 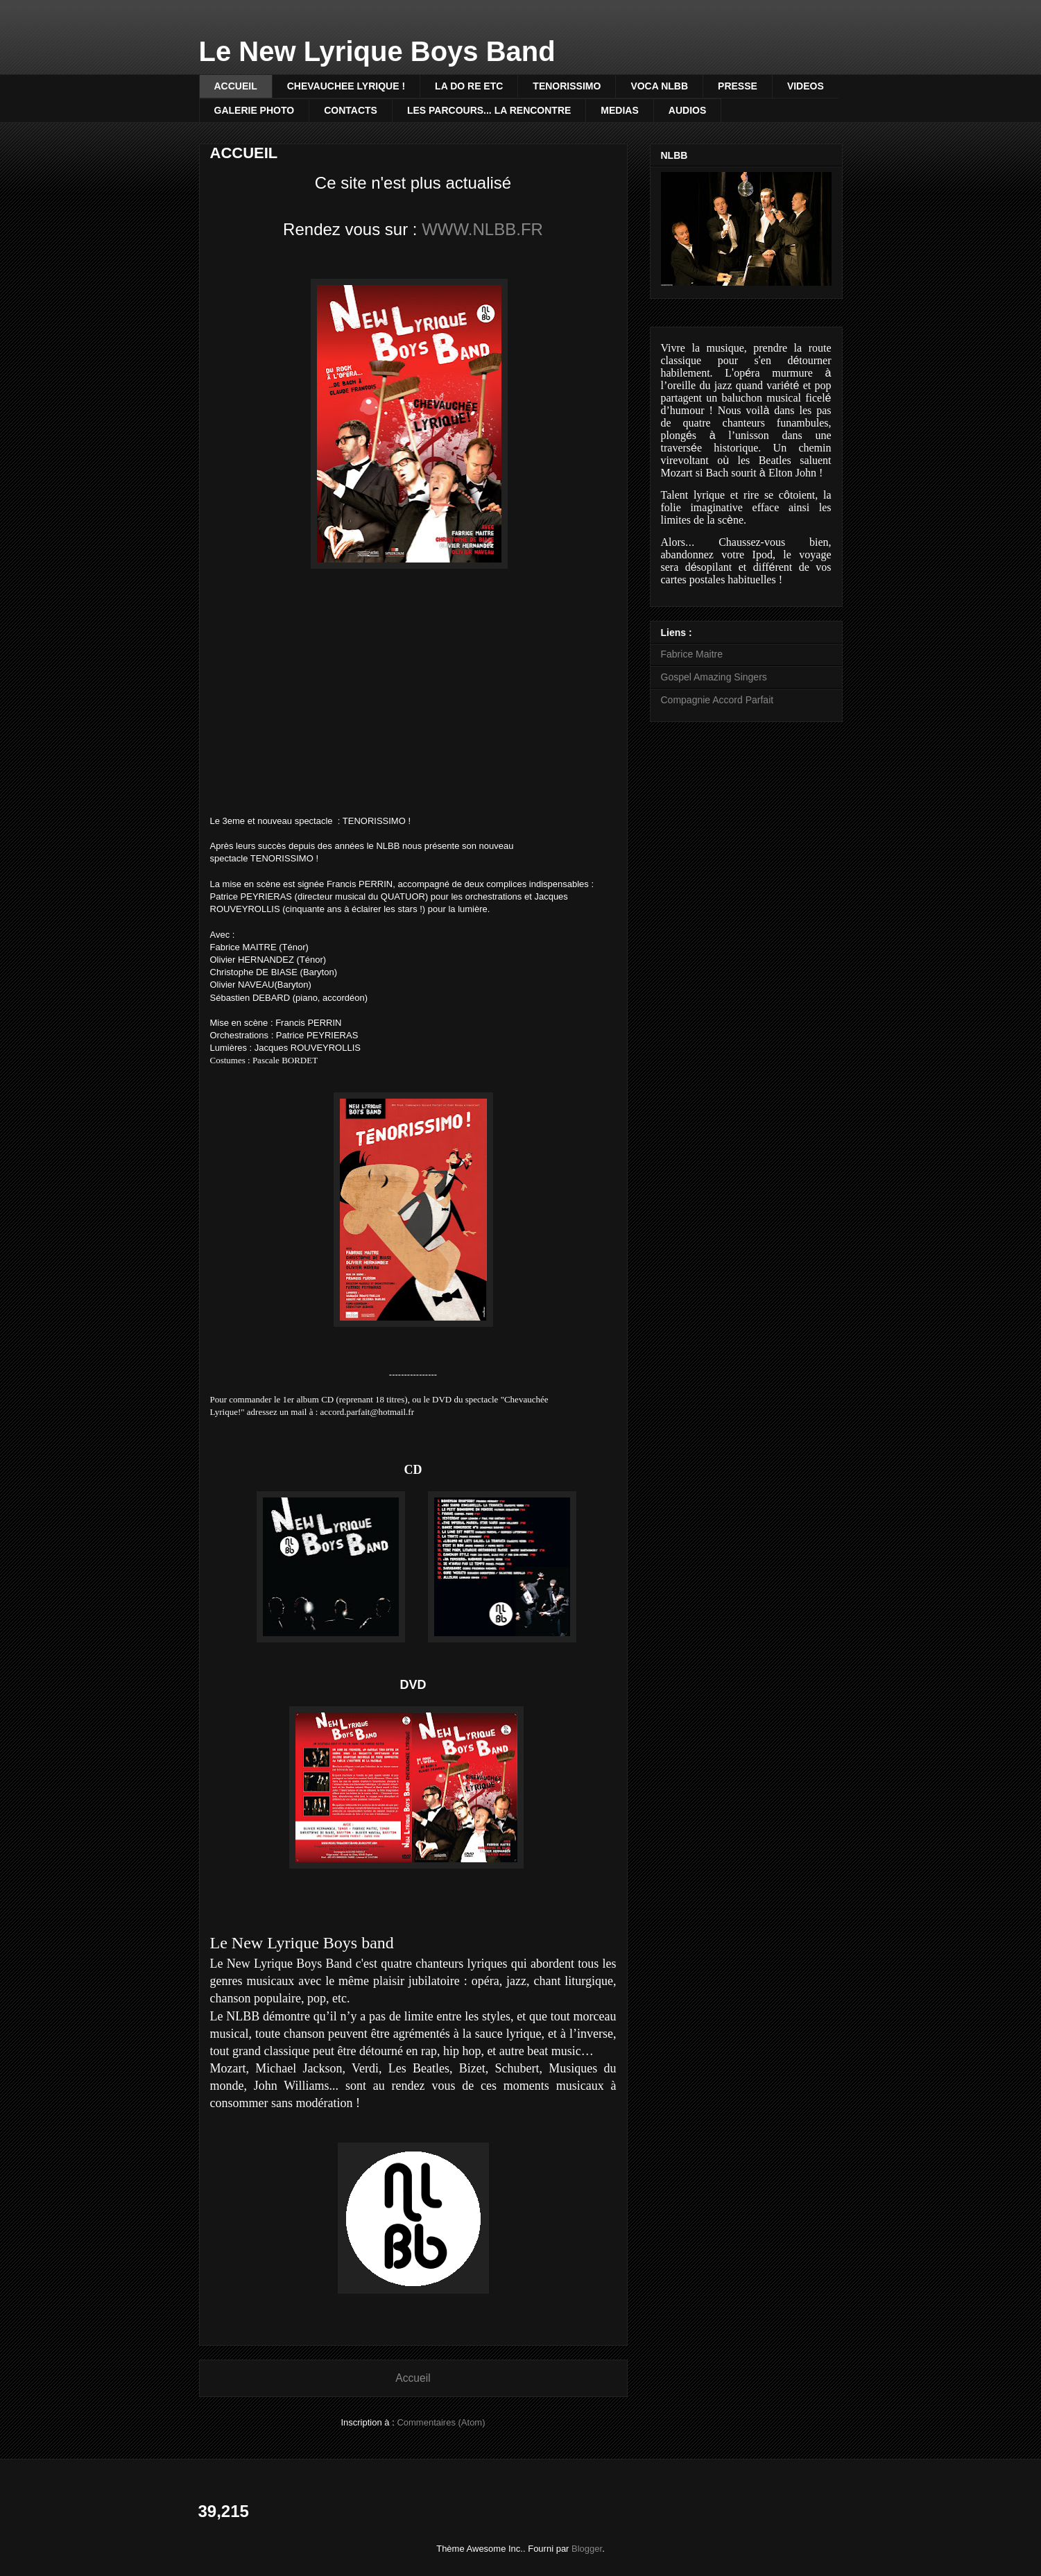 I want to click on CONTACTS, so click(x=350, y=110).